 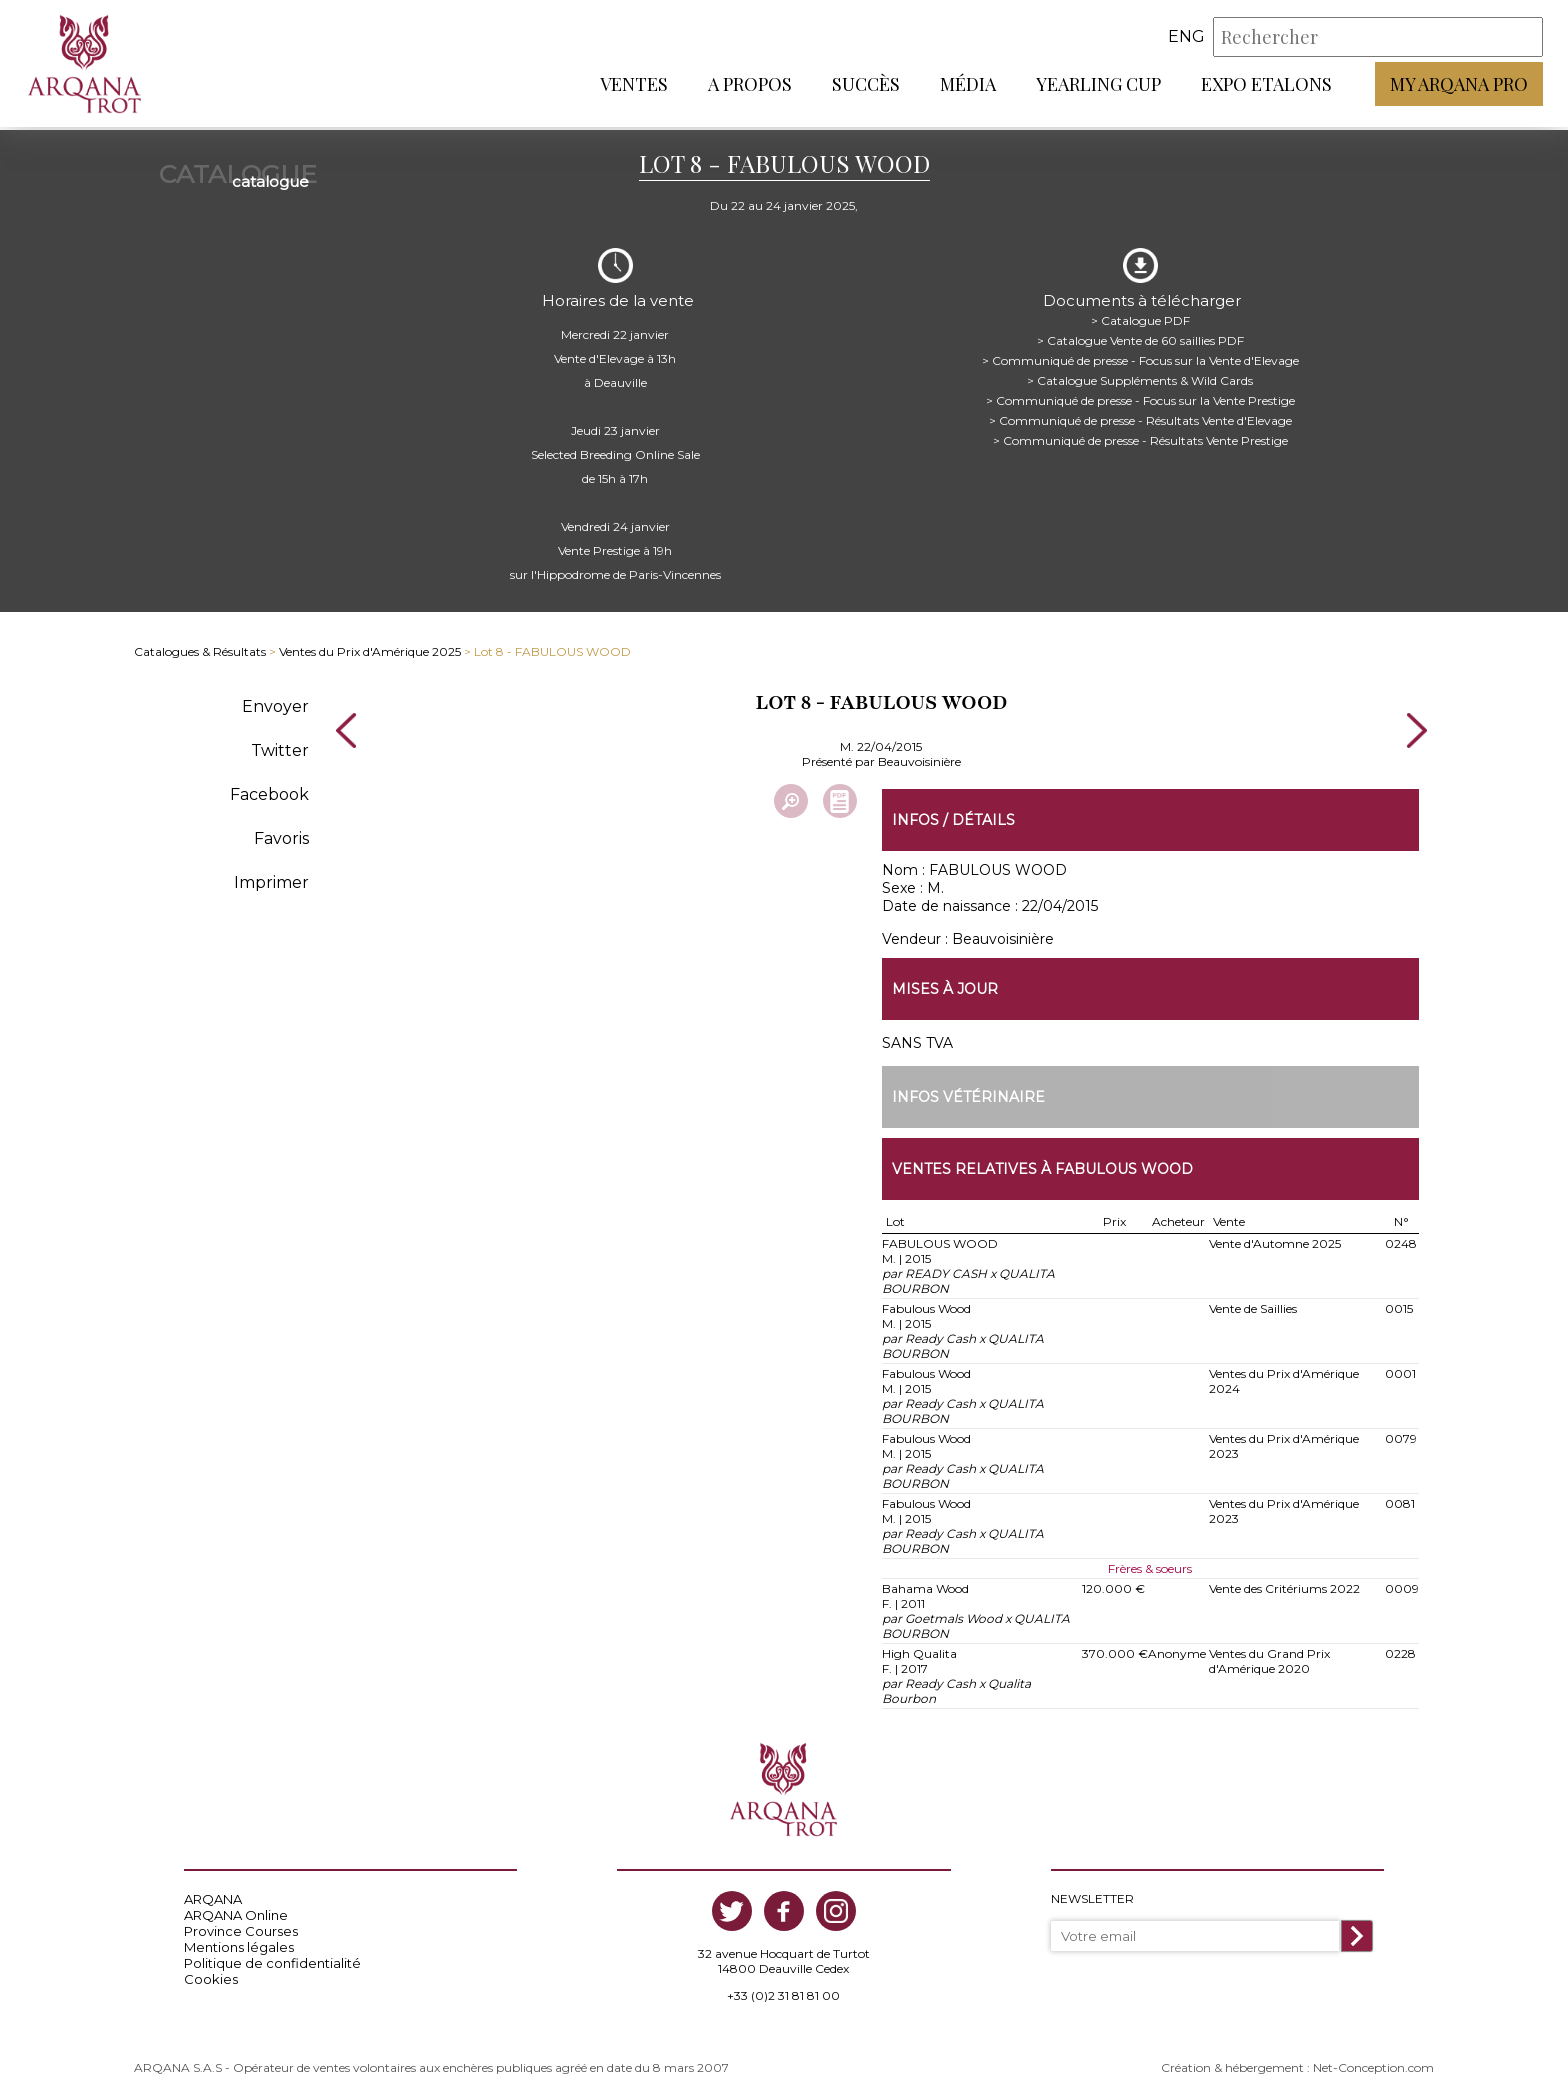 What do you see at coordinates (1098, 85) in the screenshot?
I see `Yearling Cup` at bounding box center [1098, 85].